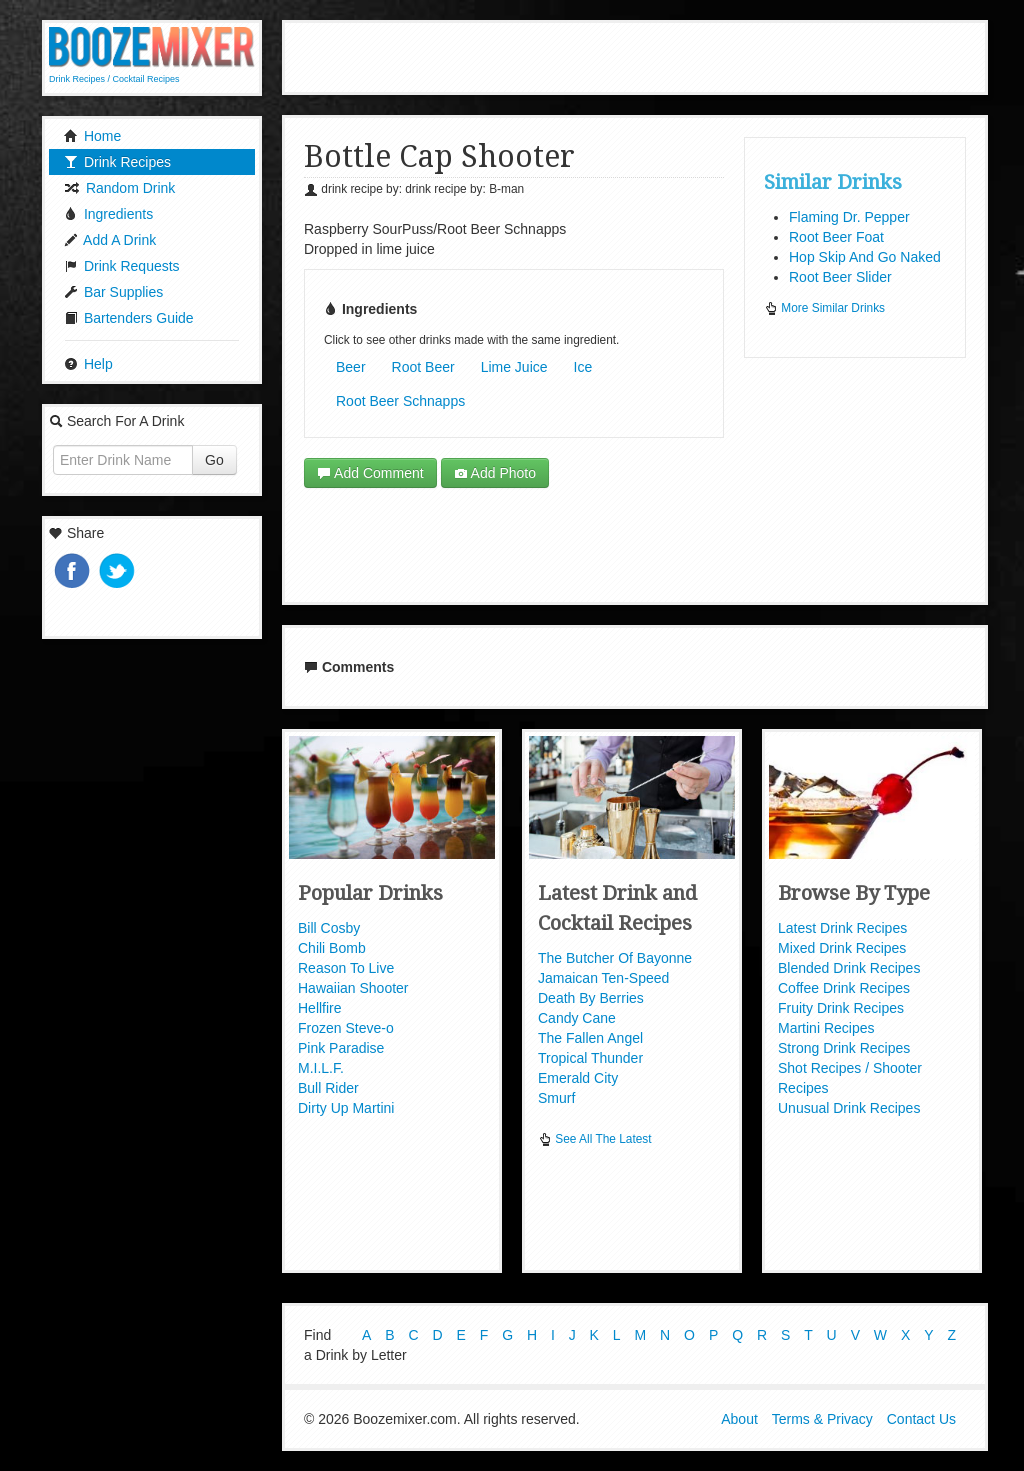  Describe the element at coordinates (370, 473) in the screenshot. I see `Add Comment` at that location.